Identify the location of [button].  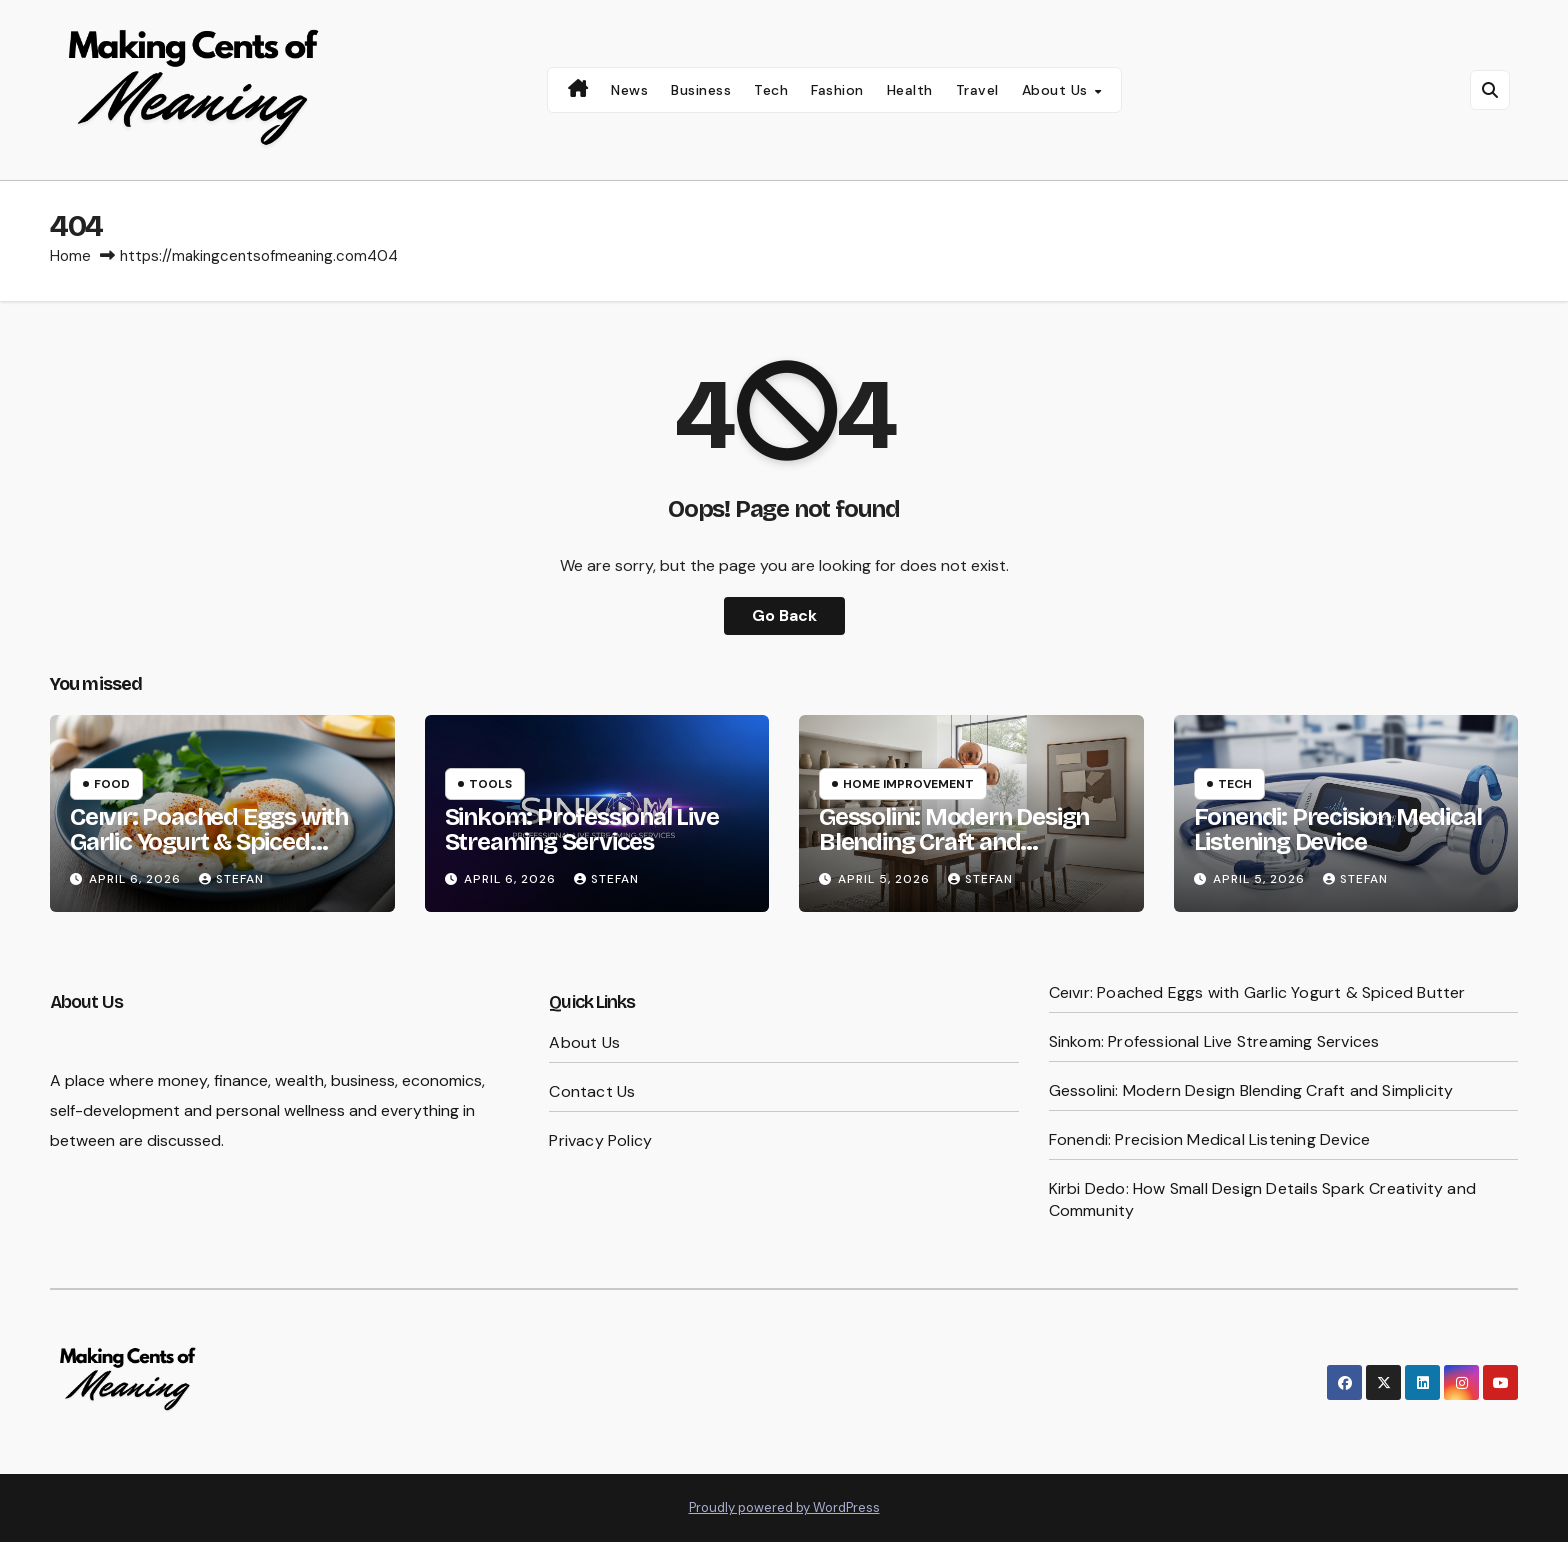
(1490, 90).